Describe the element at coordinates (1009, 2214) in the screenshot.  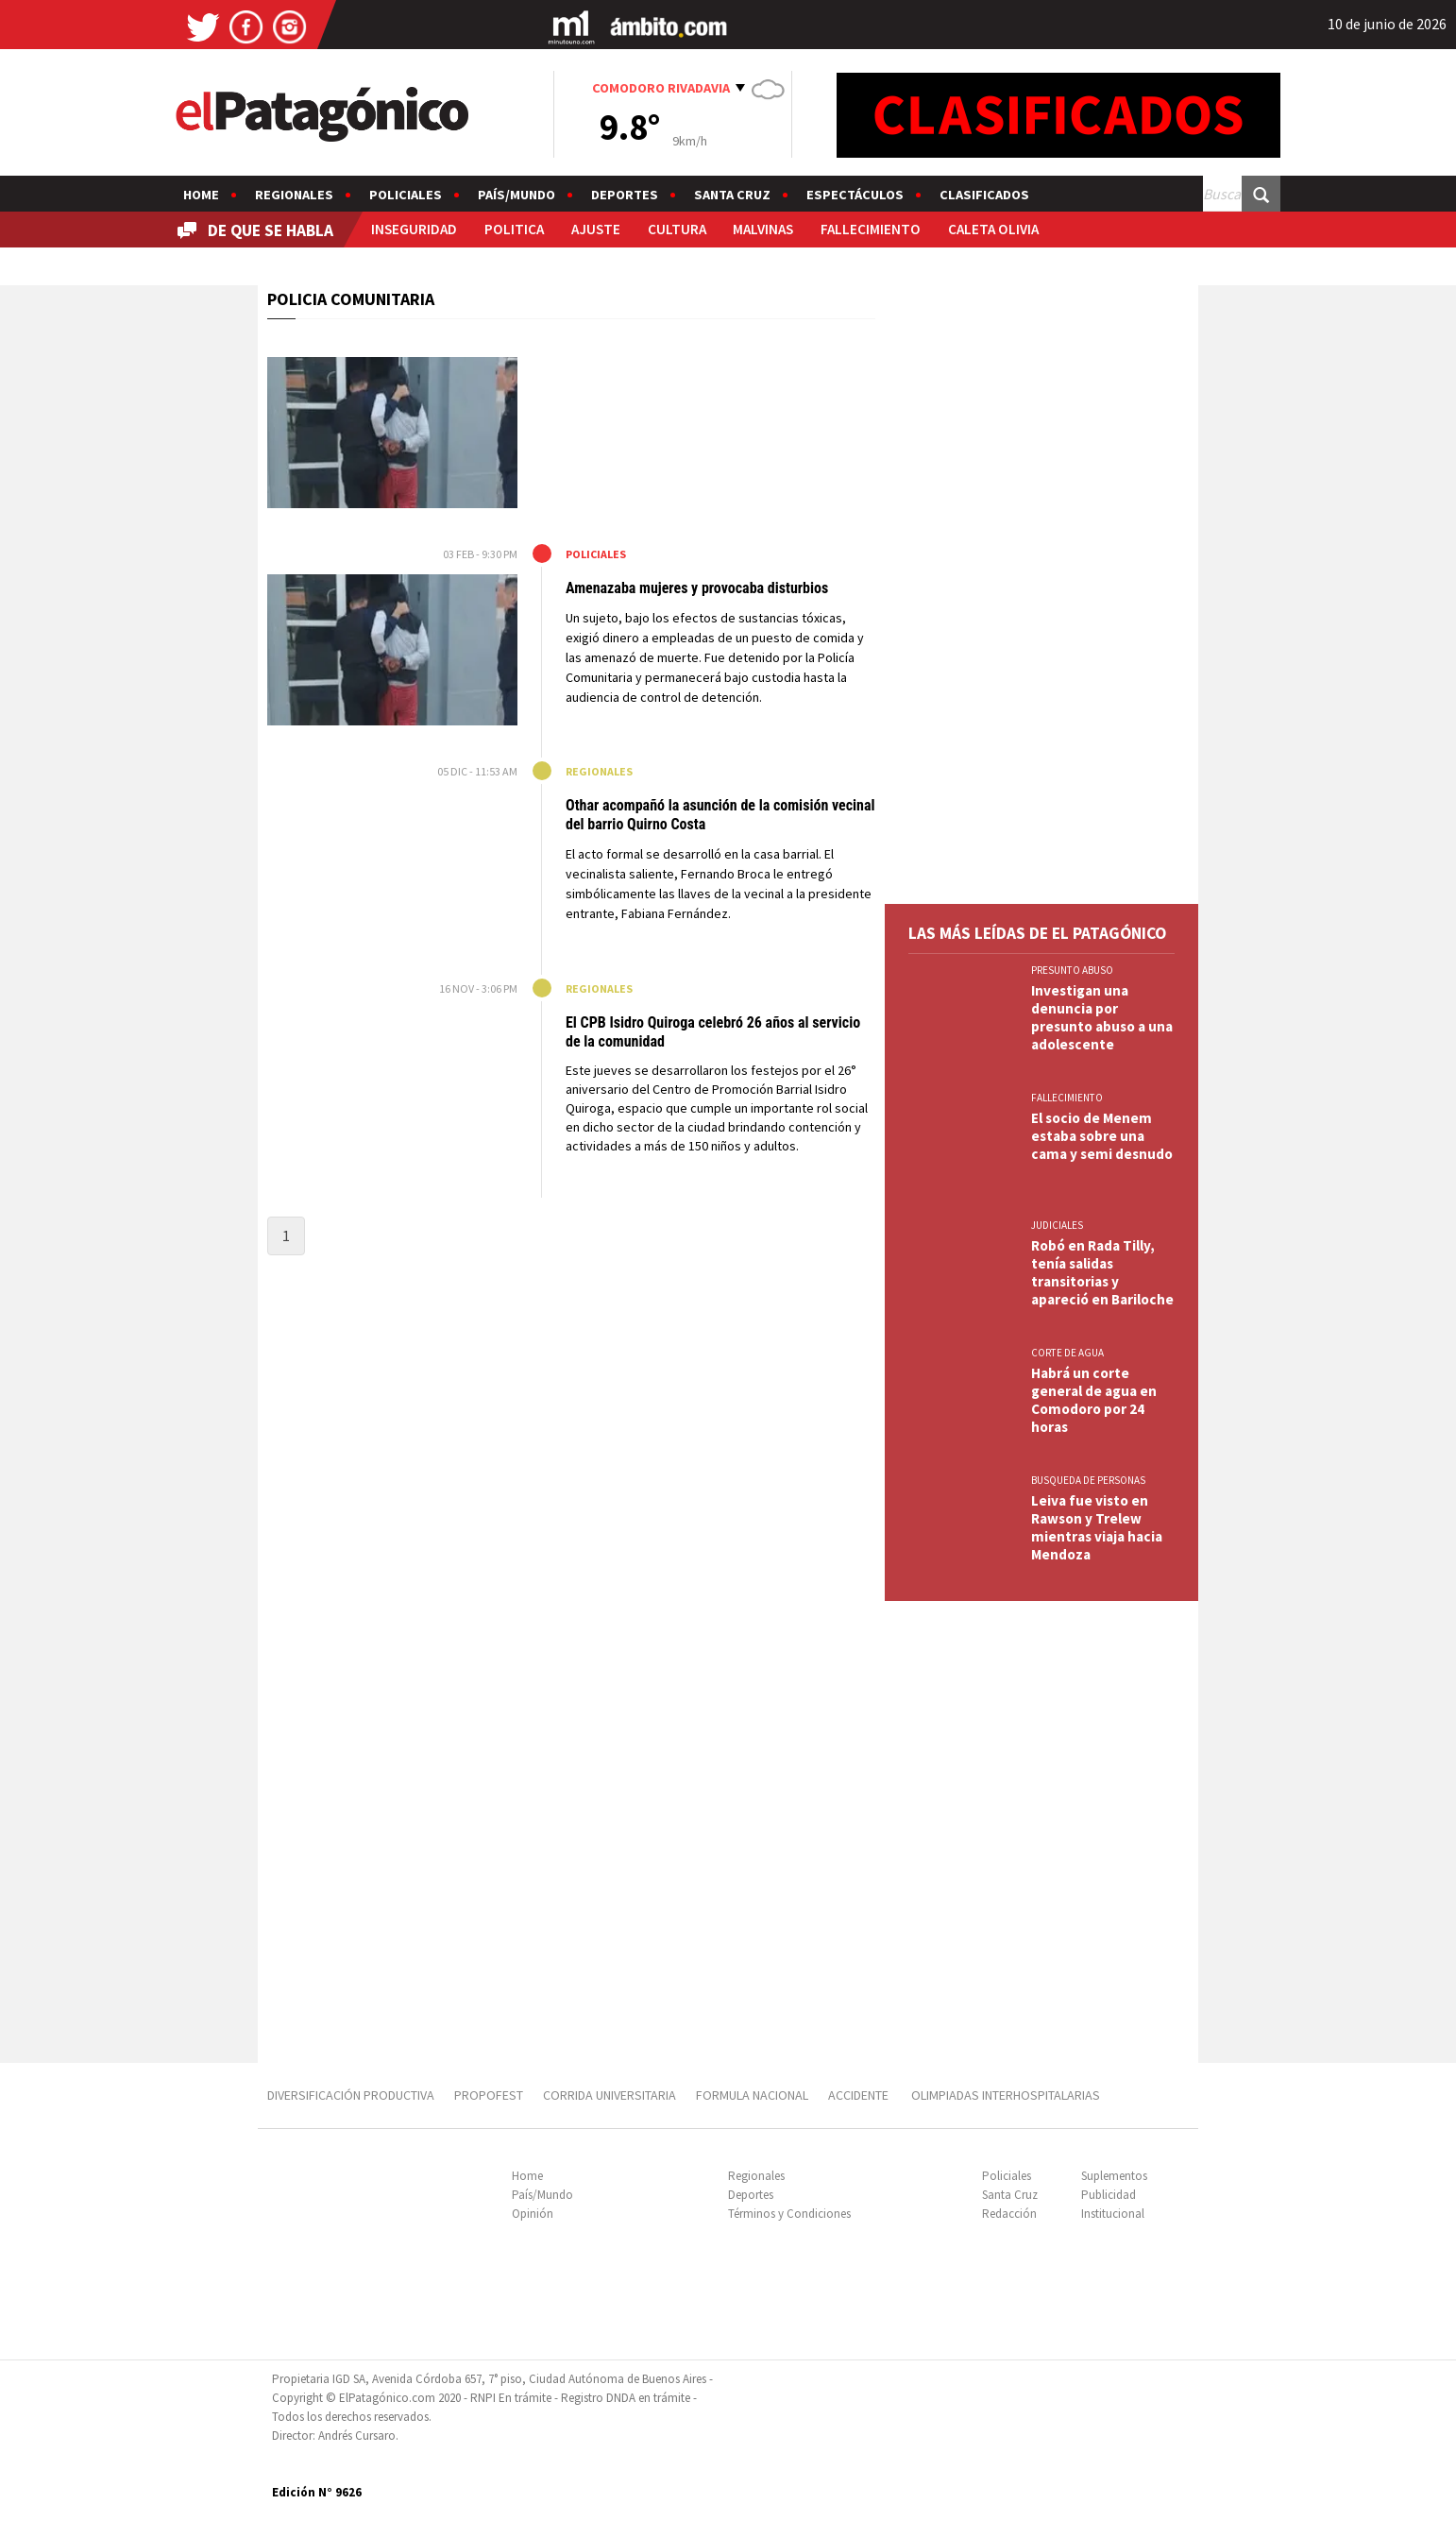
I see `Redacción` at that location.